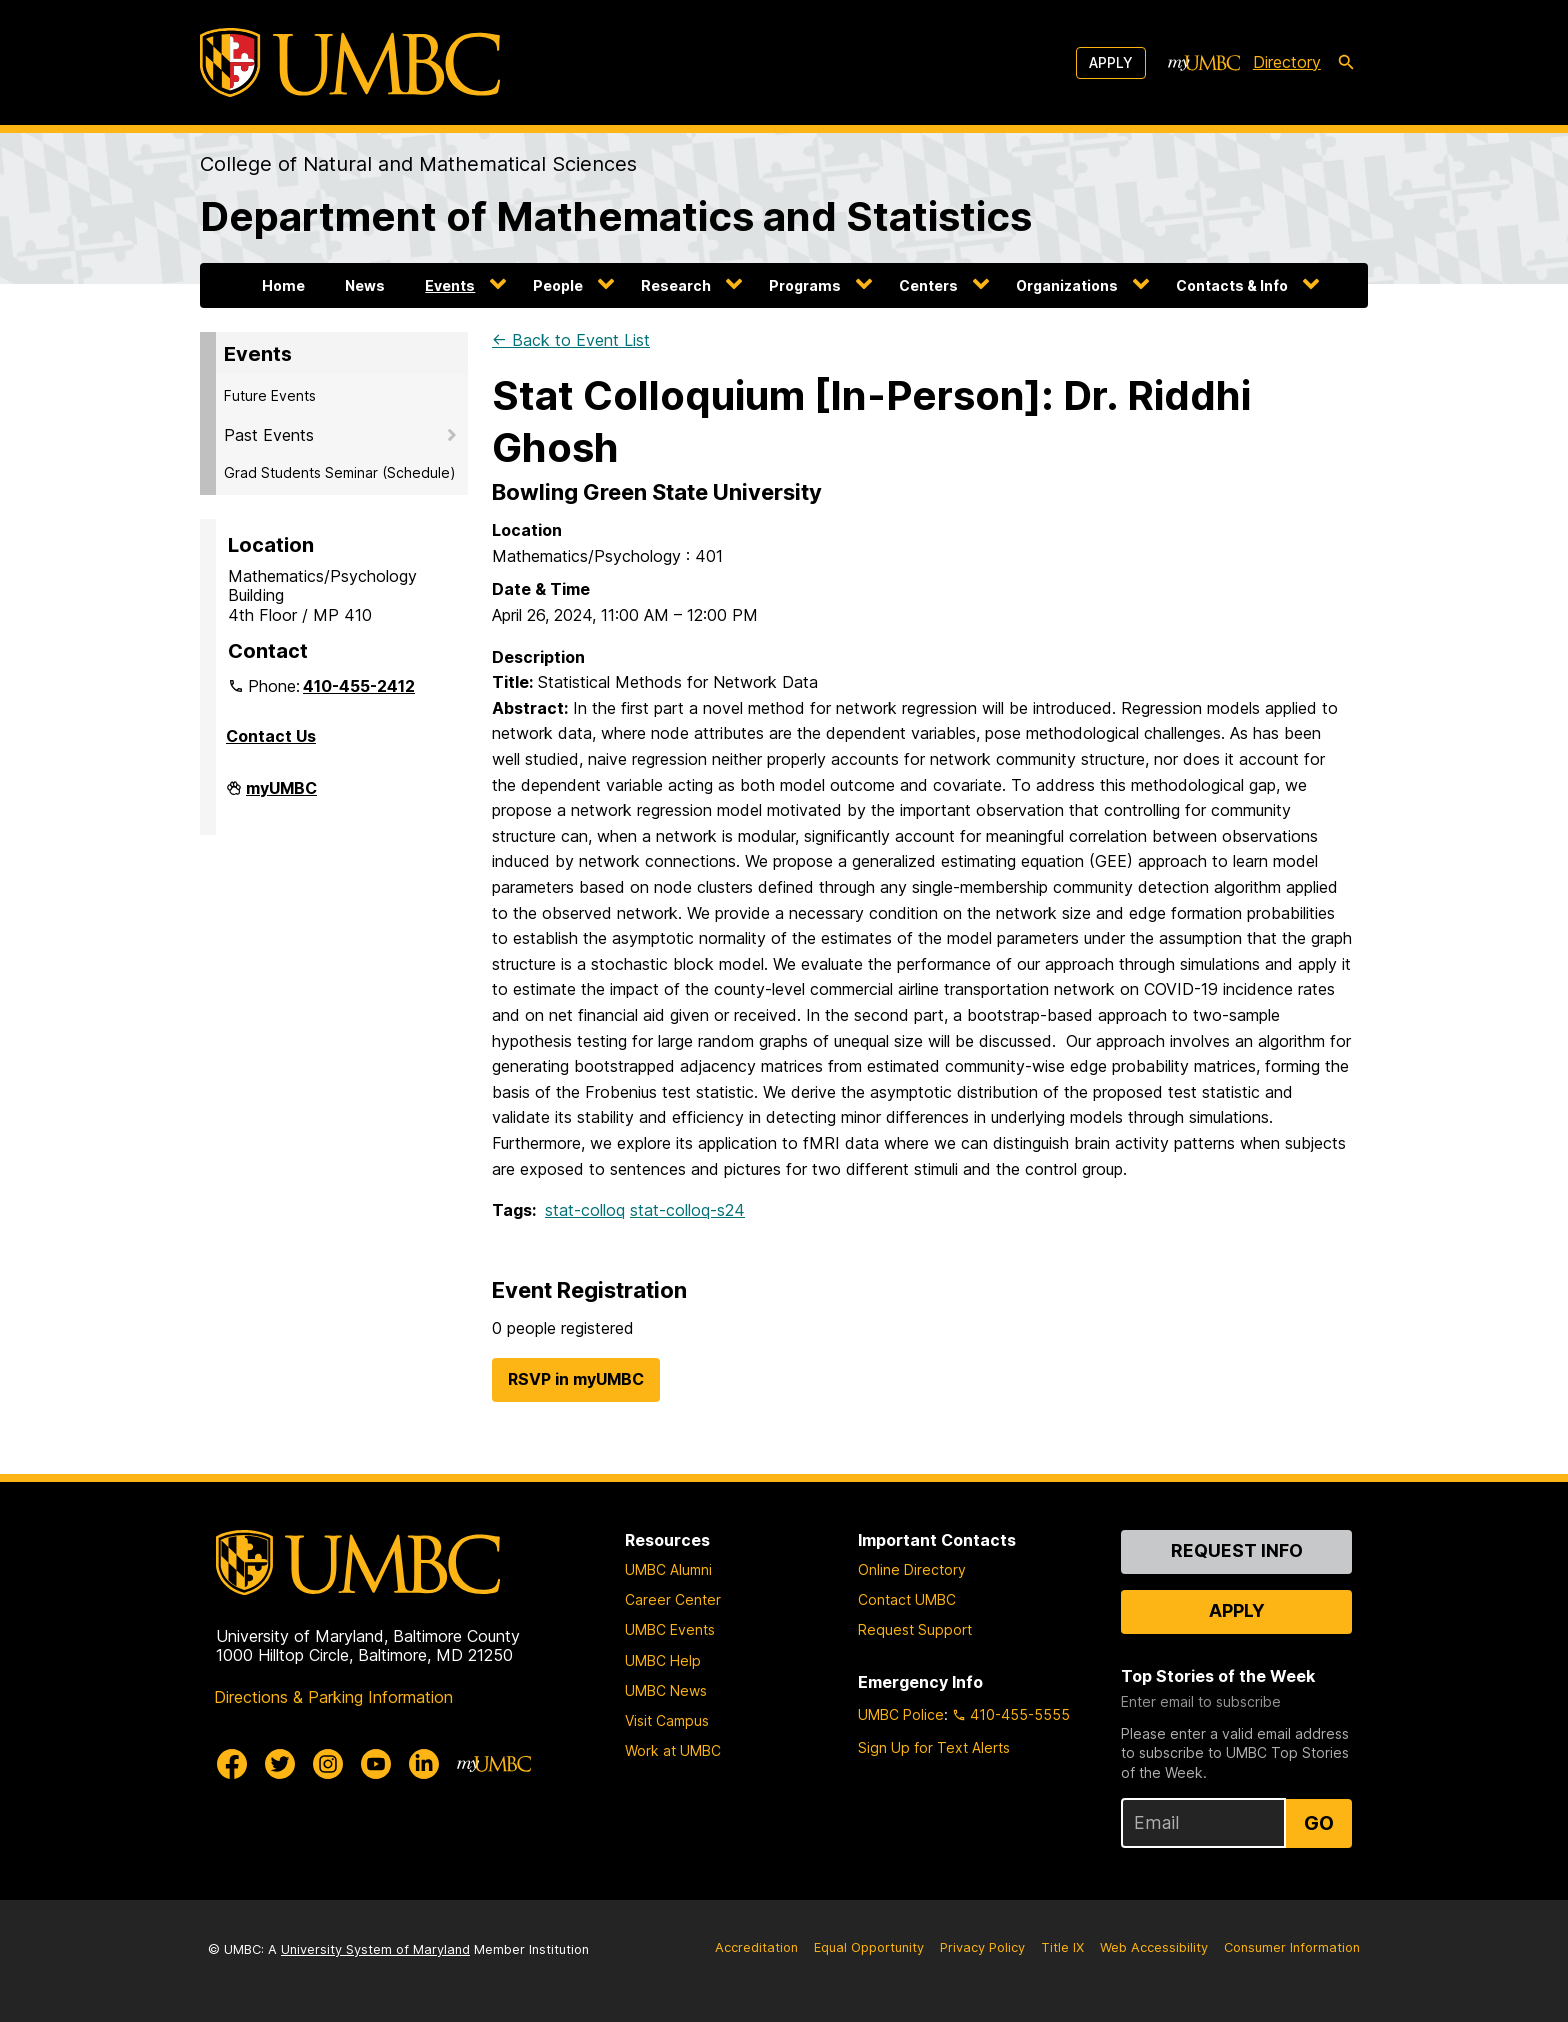 Image resolution: width=1568 pixels, height=2022 pixels. I want to click on stat-colloq, so click(585, 1210).